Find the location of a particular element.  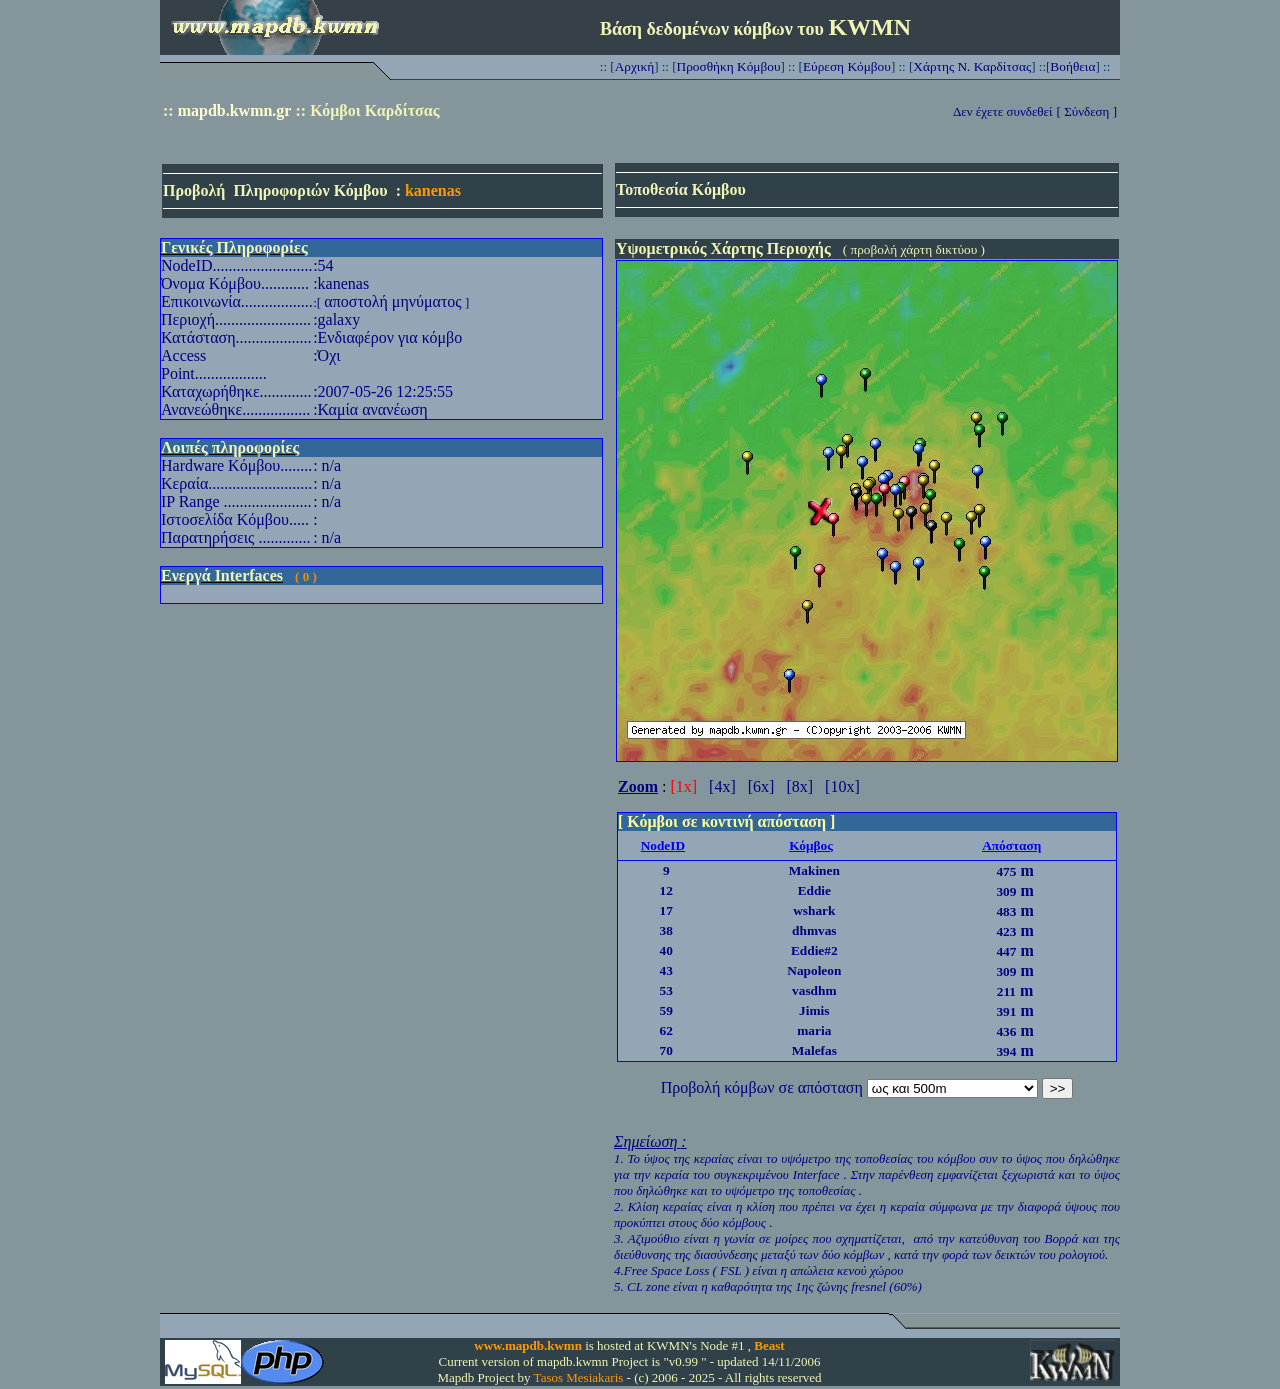

Κόμβος is located at coordinates (811, 845).